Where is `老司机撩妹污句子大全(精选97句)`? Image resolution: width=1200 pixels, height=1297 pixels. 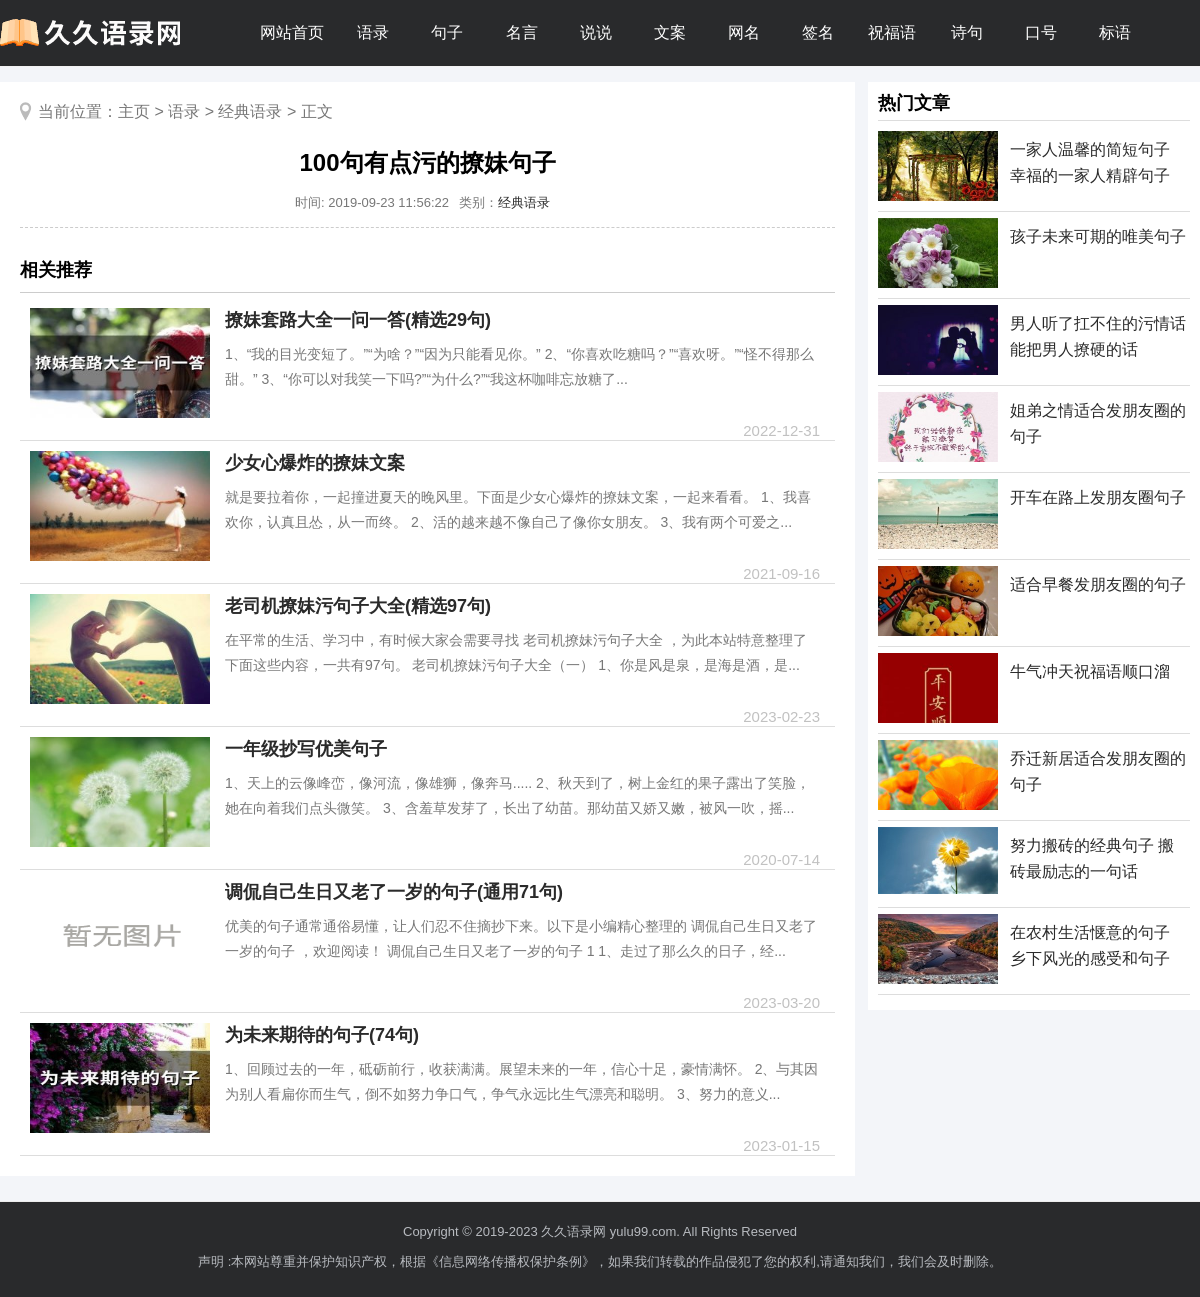 老司机撩妹污句子大全(精选97句) is located at coordinates (358, 606).